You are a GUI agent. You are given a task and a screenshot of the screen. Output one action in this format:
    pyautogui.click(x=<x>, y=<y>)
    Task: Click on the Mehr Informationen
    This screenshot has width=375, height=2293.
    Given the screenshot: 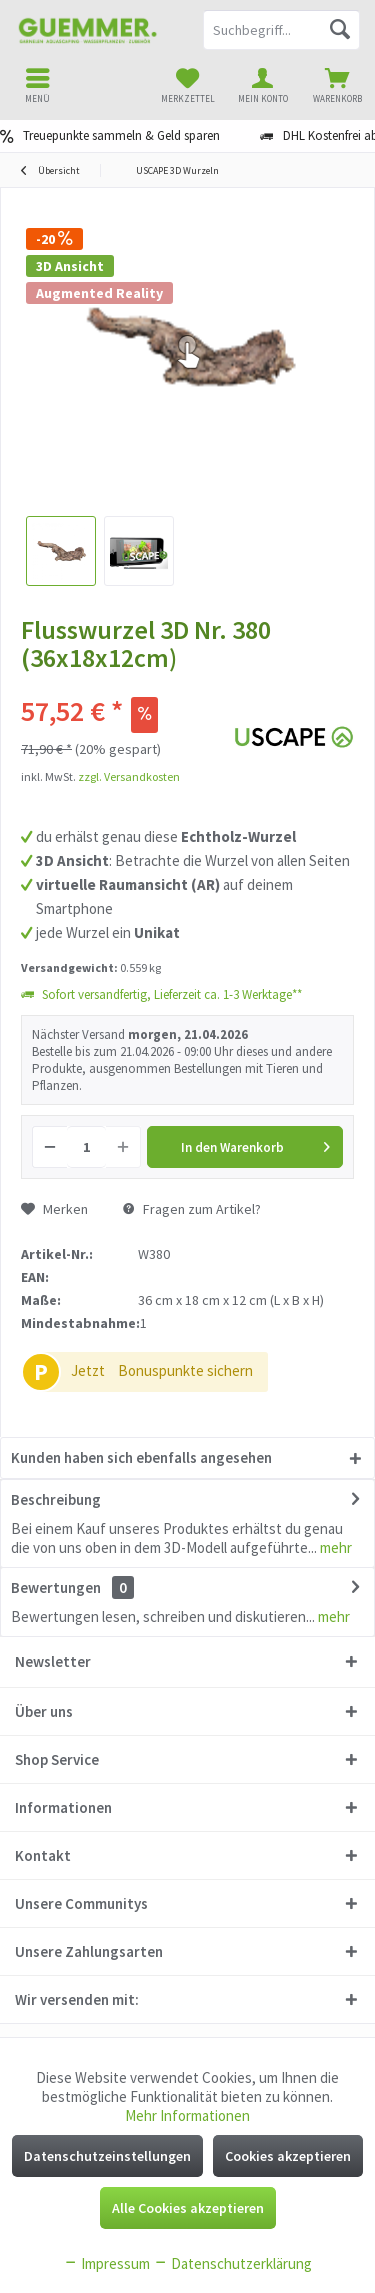 What is the action you would take?
    pyautogui.click(x=187, y=2115)
    